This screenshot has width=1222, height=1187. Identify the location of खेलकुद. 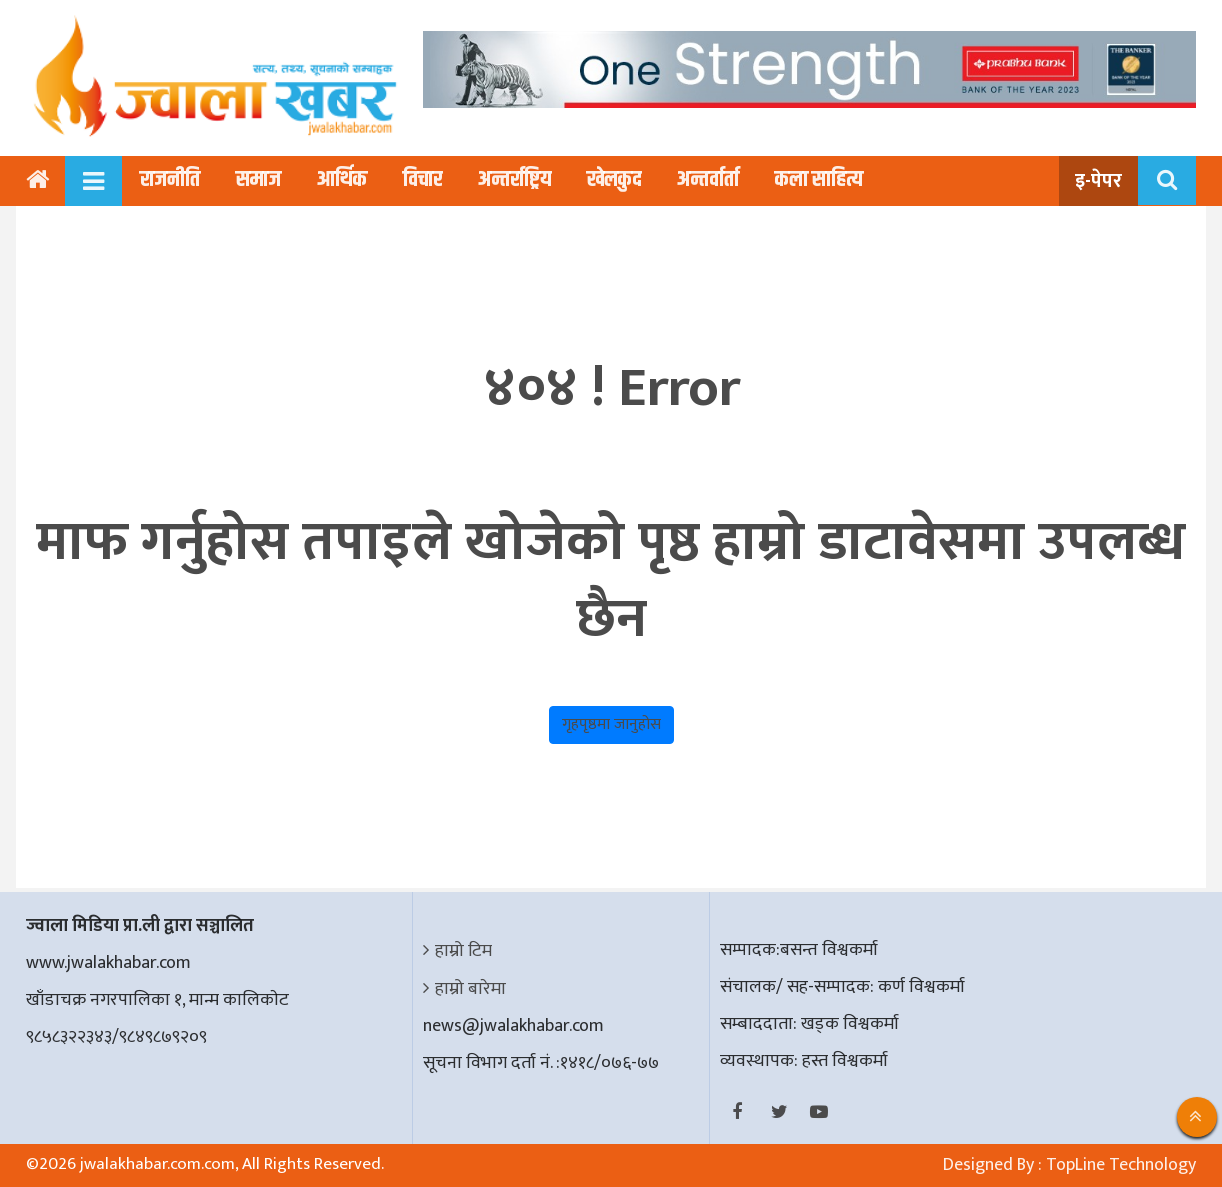
(614, 180).